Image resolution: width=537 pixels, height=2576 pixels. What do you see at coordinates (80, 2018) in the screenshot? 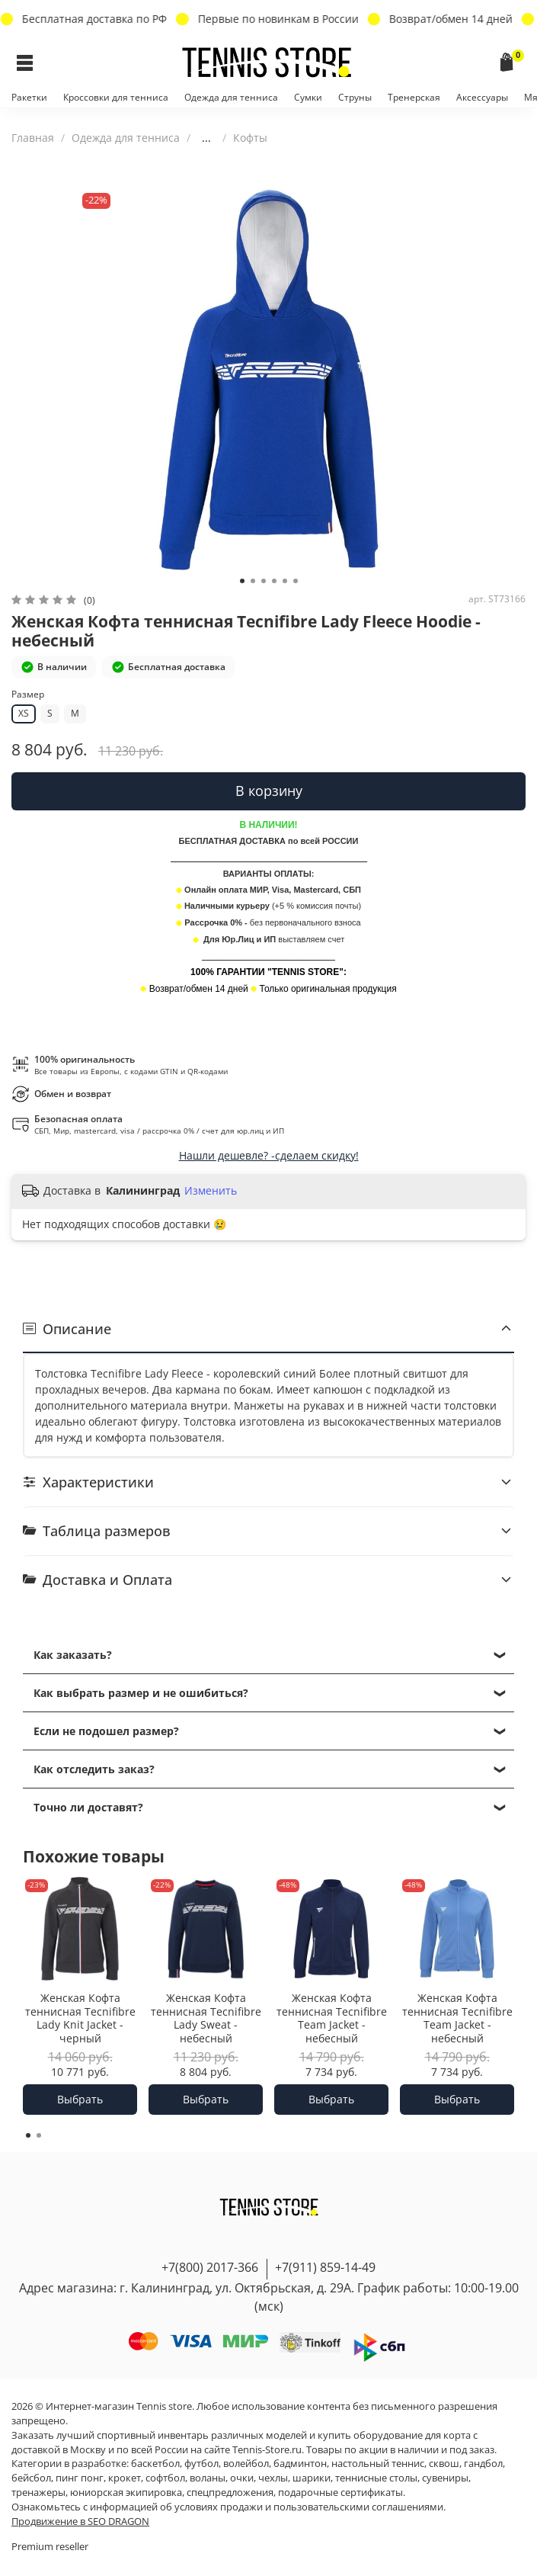
I see `Женская Кофта теннисная Tecnifibre Lady Knit Jacket - черный` at bounding box center [80, 2018].